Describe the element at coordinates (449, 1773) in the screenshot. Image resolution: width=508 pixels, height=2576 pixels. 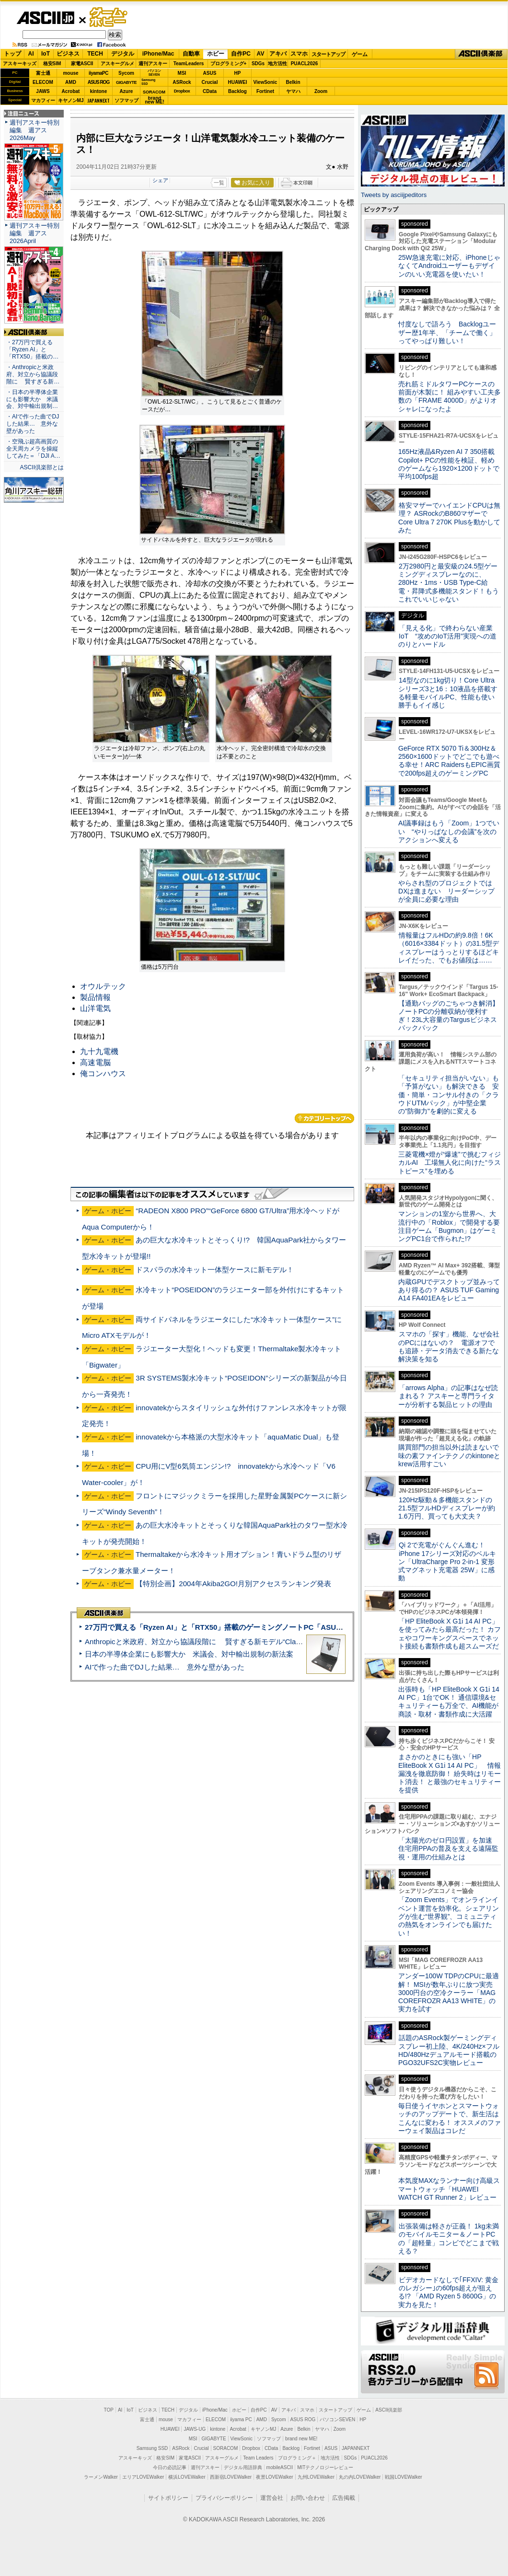
I see `まさかのときにも強い「HP EliteBook X G1i 14 AI PC」 情報漏洩を徹底防御！ 紛失時はリモート消去！ と最強のセキュリティーを提供` at that location.